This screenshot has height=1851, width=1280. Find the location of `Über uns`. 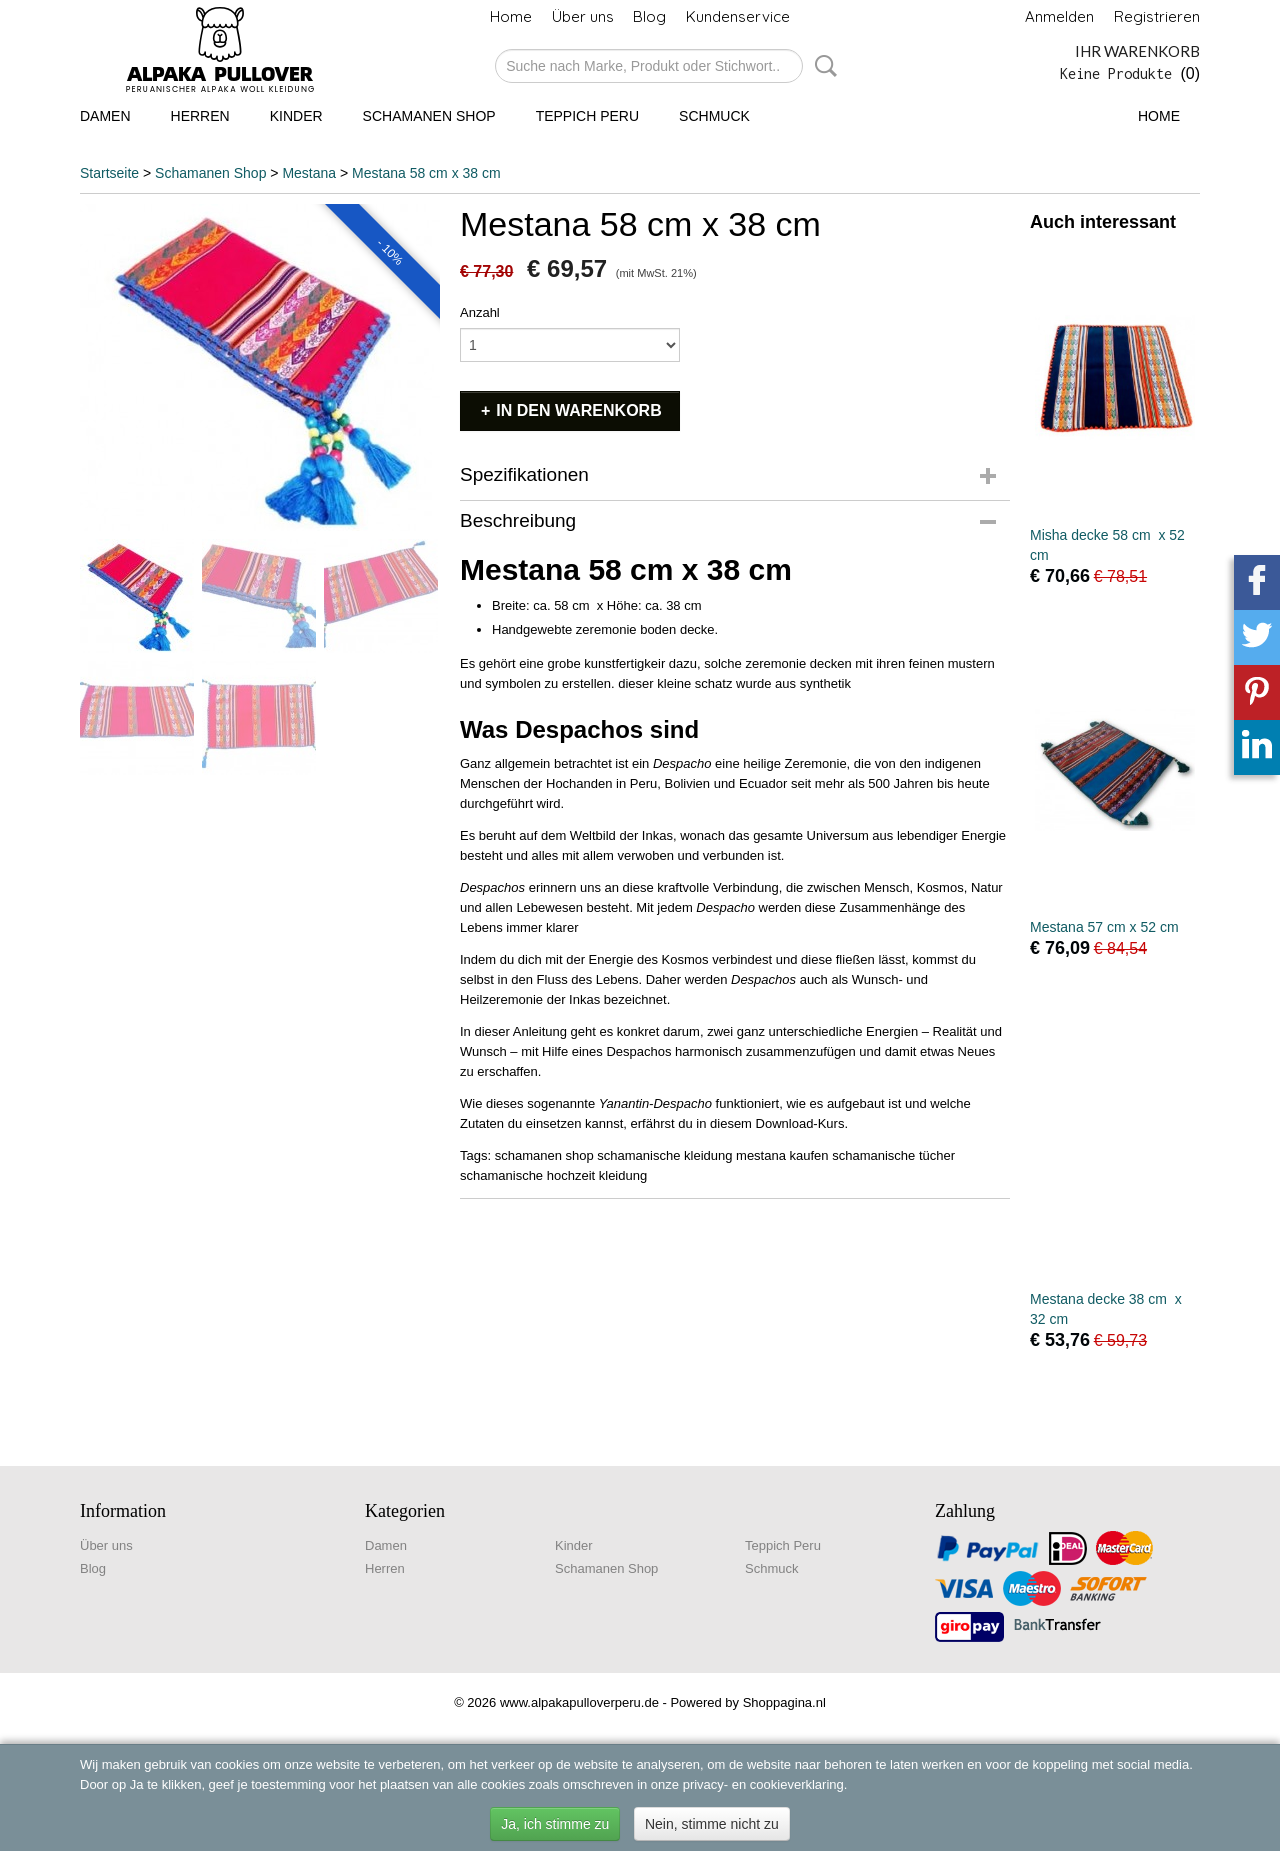

Über uns is located at coordinates (583, 16).